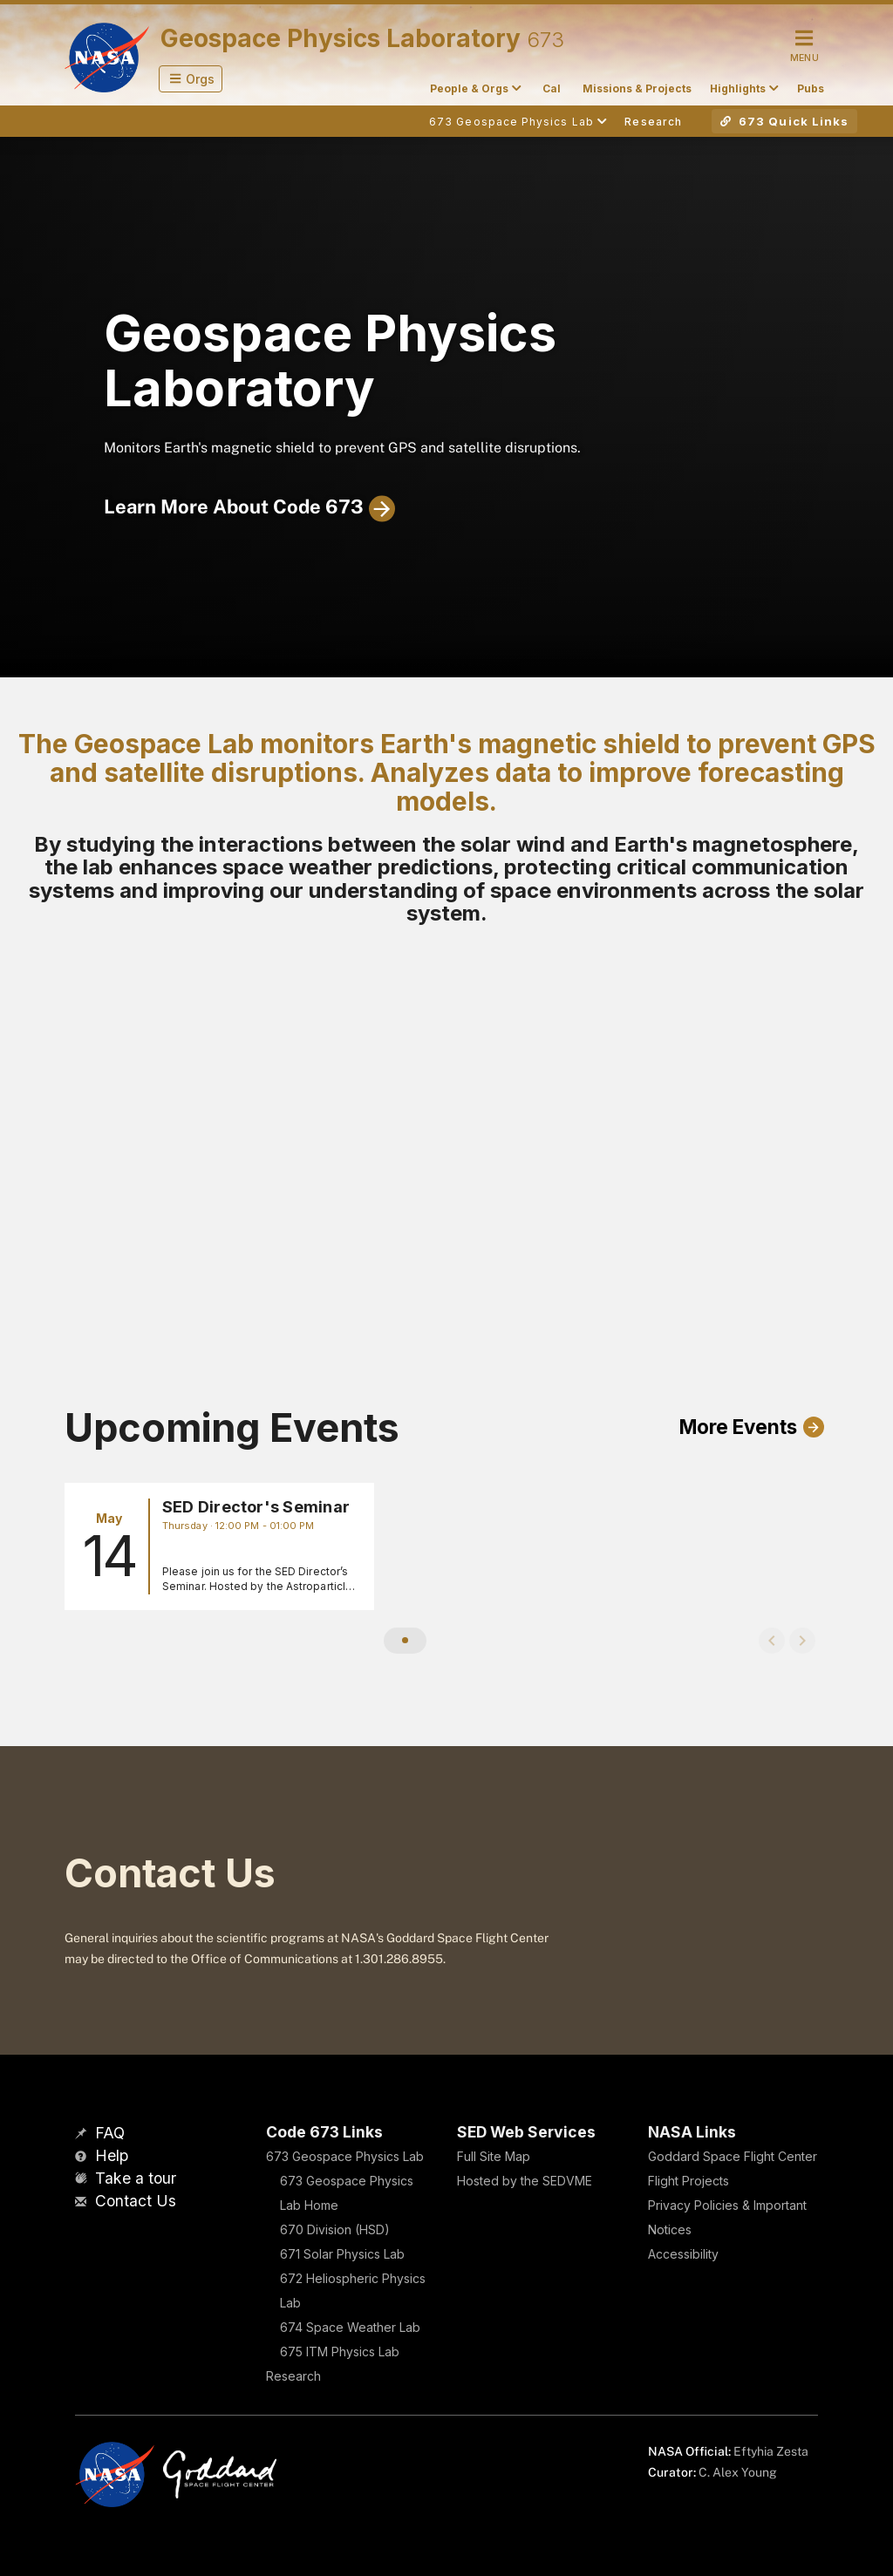  What do you see at coordinates (350, 2327) in the screenshot?
I see `674 Space Weather Lab` at bounding box center [350, 2327].